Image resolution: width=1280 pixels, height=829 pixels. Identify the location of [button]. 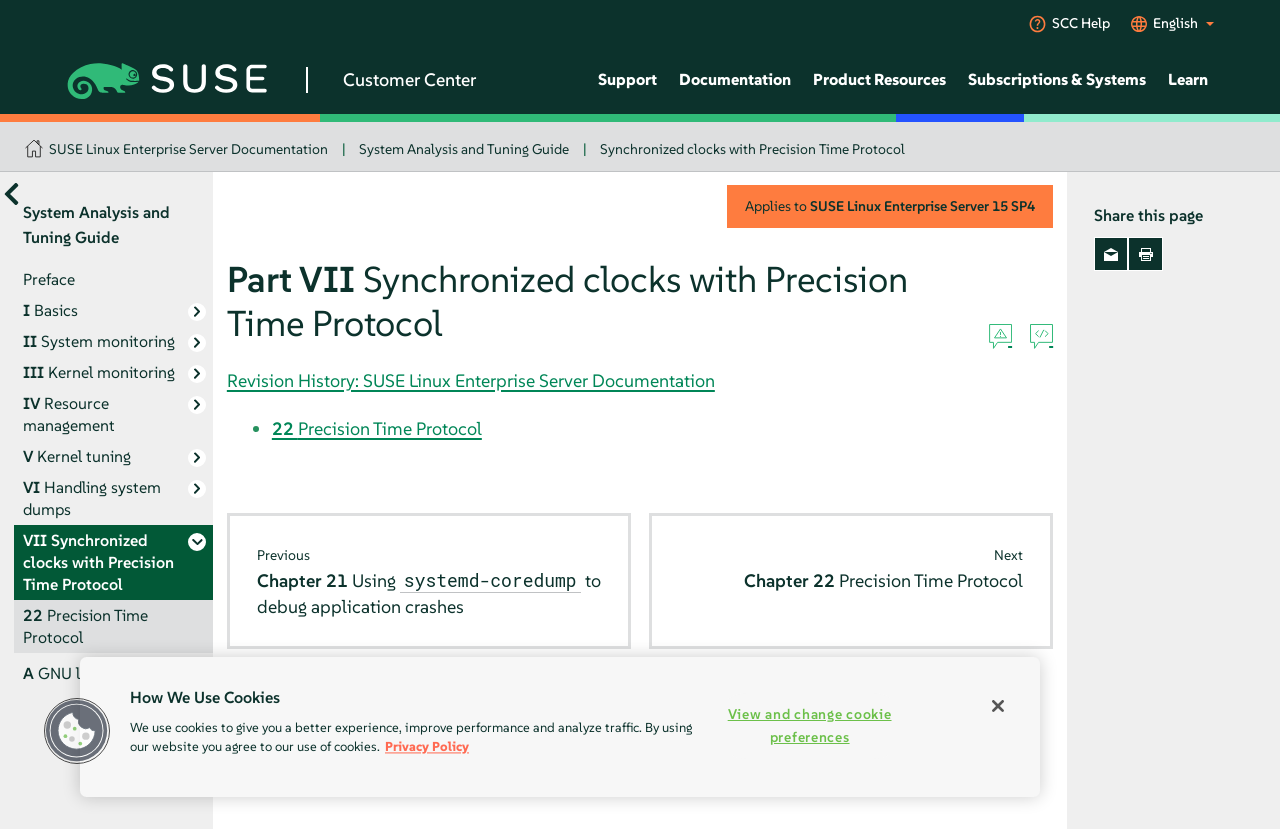
(77, 731).